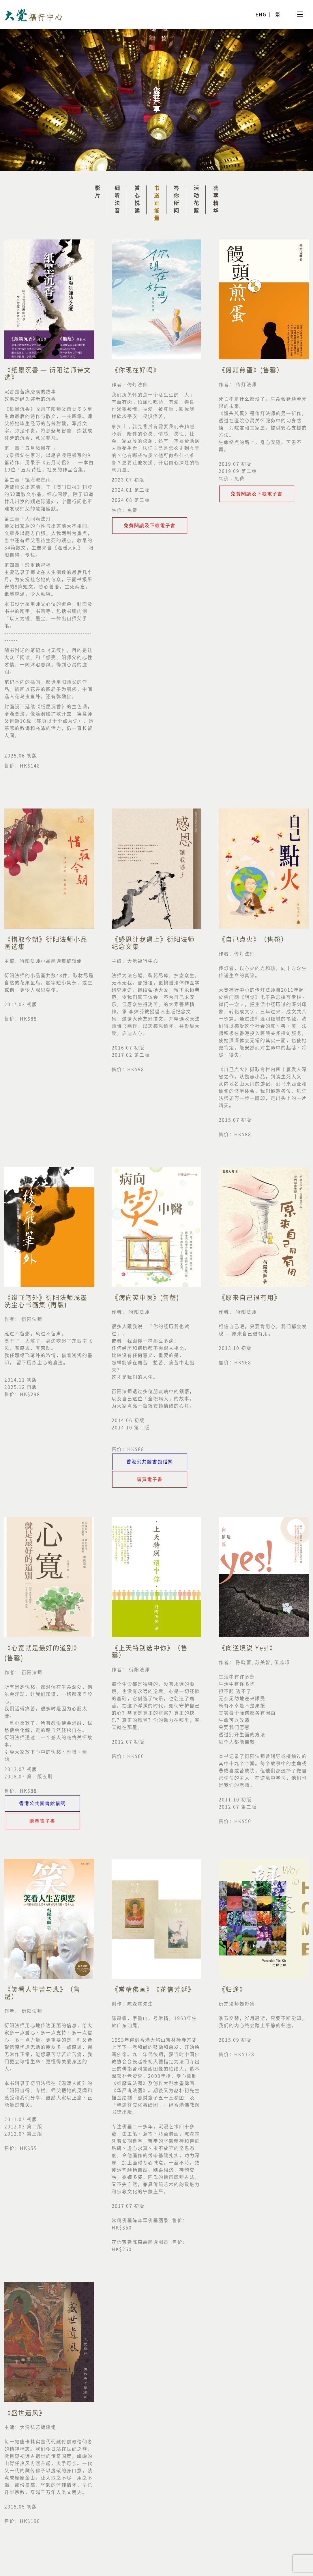 The height and width of the screenshot is (2576, 313). What do you see at coordinates (137, 200) in the screenshot?
I see `赏心悦读` at bounding box center [137, 200].